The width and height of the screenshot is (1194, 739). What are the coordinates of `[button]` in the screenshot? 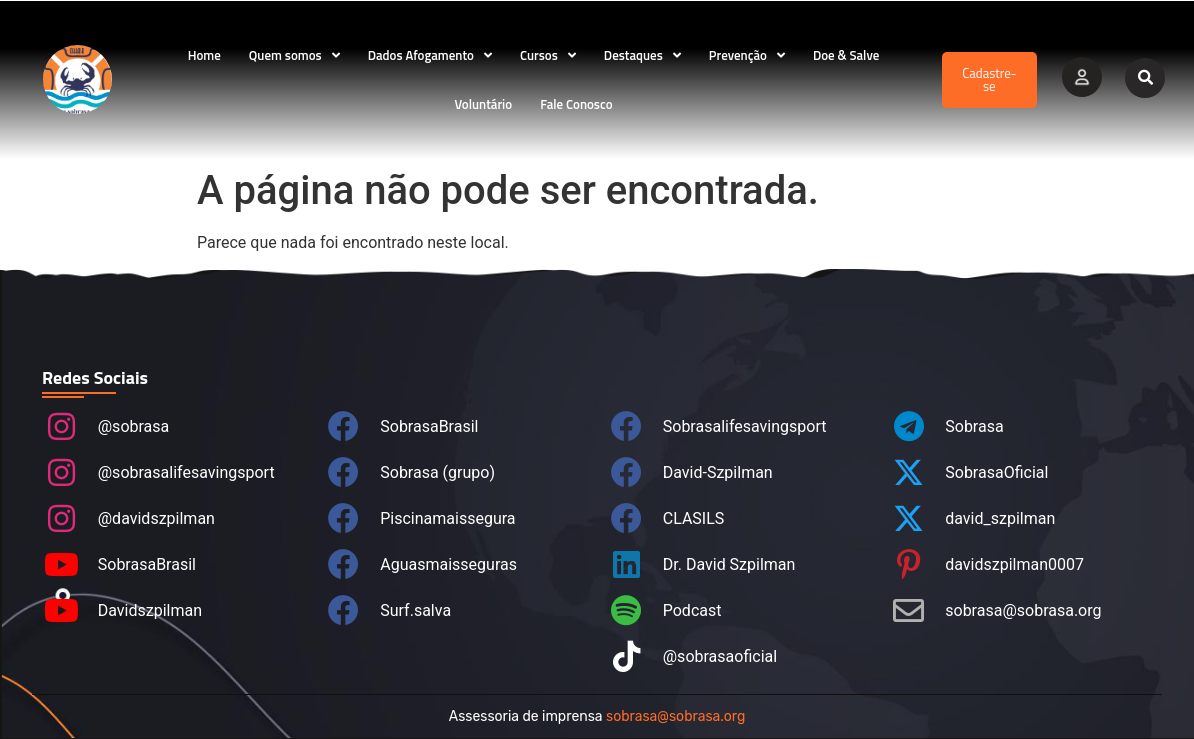 It's located at (1145, 78).